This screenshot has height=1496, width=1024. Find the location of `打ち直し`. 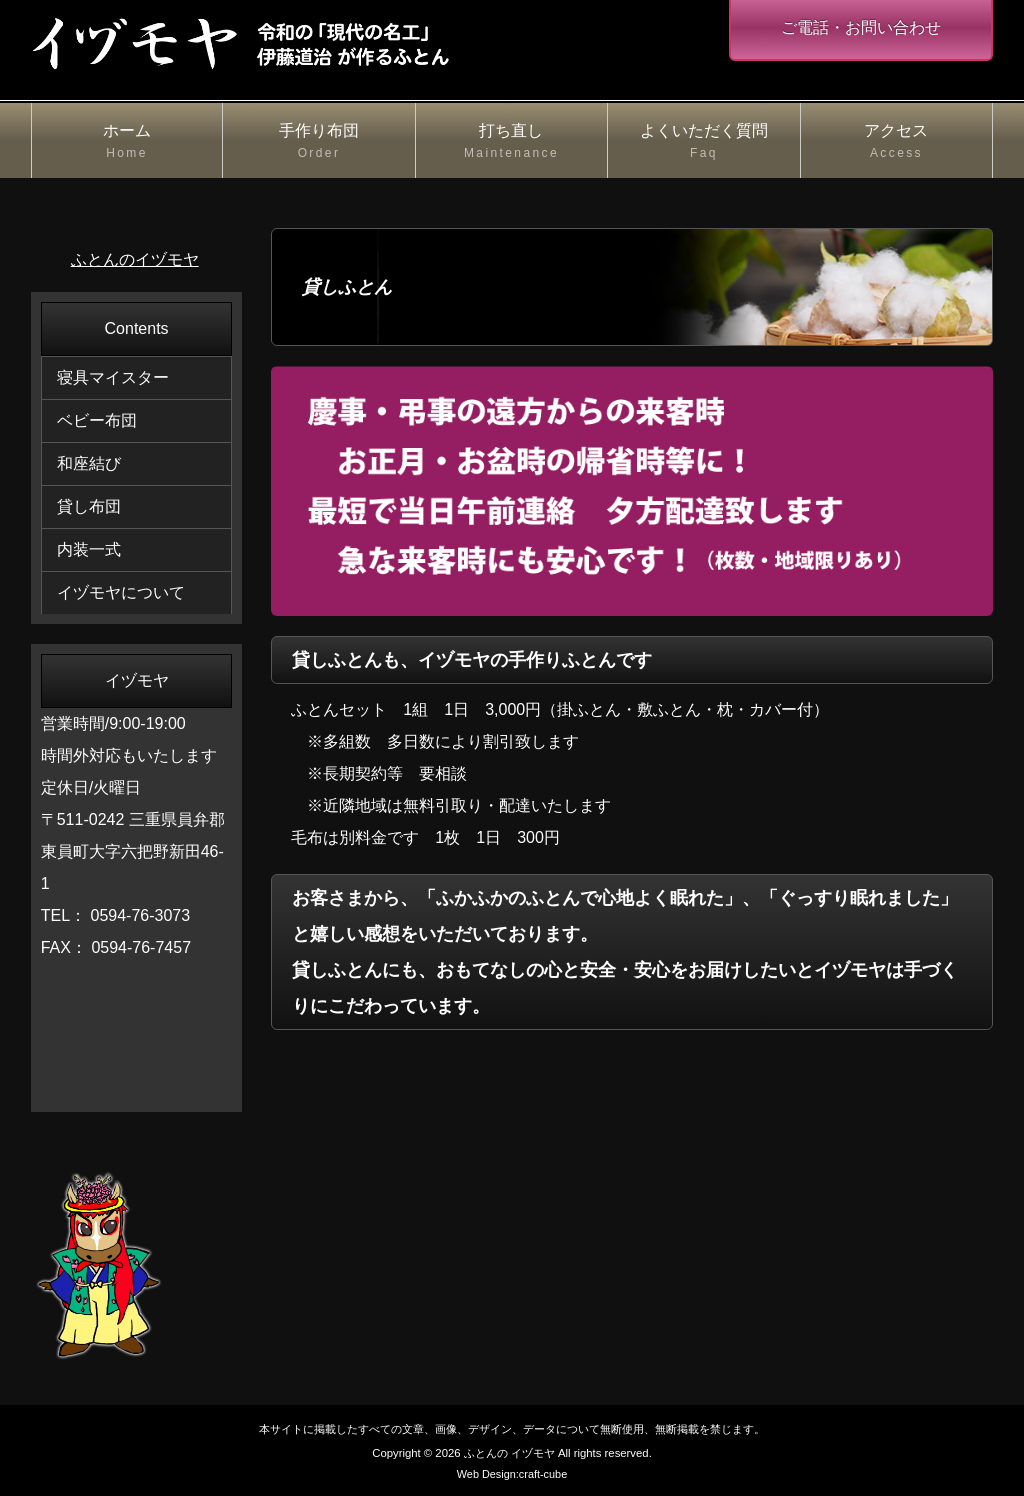

打ち直し is located at coordinates (512, 142).